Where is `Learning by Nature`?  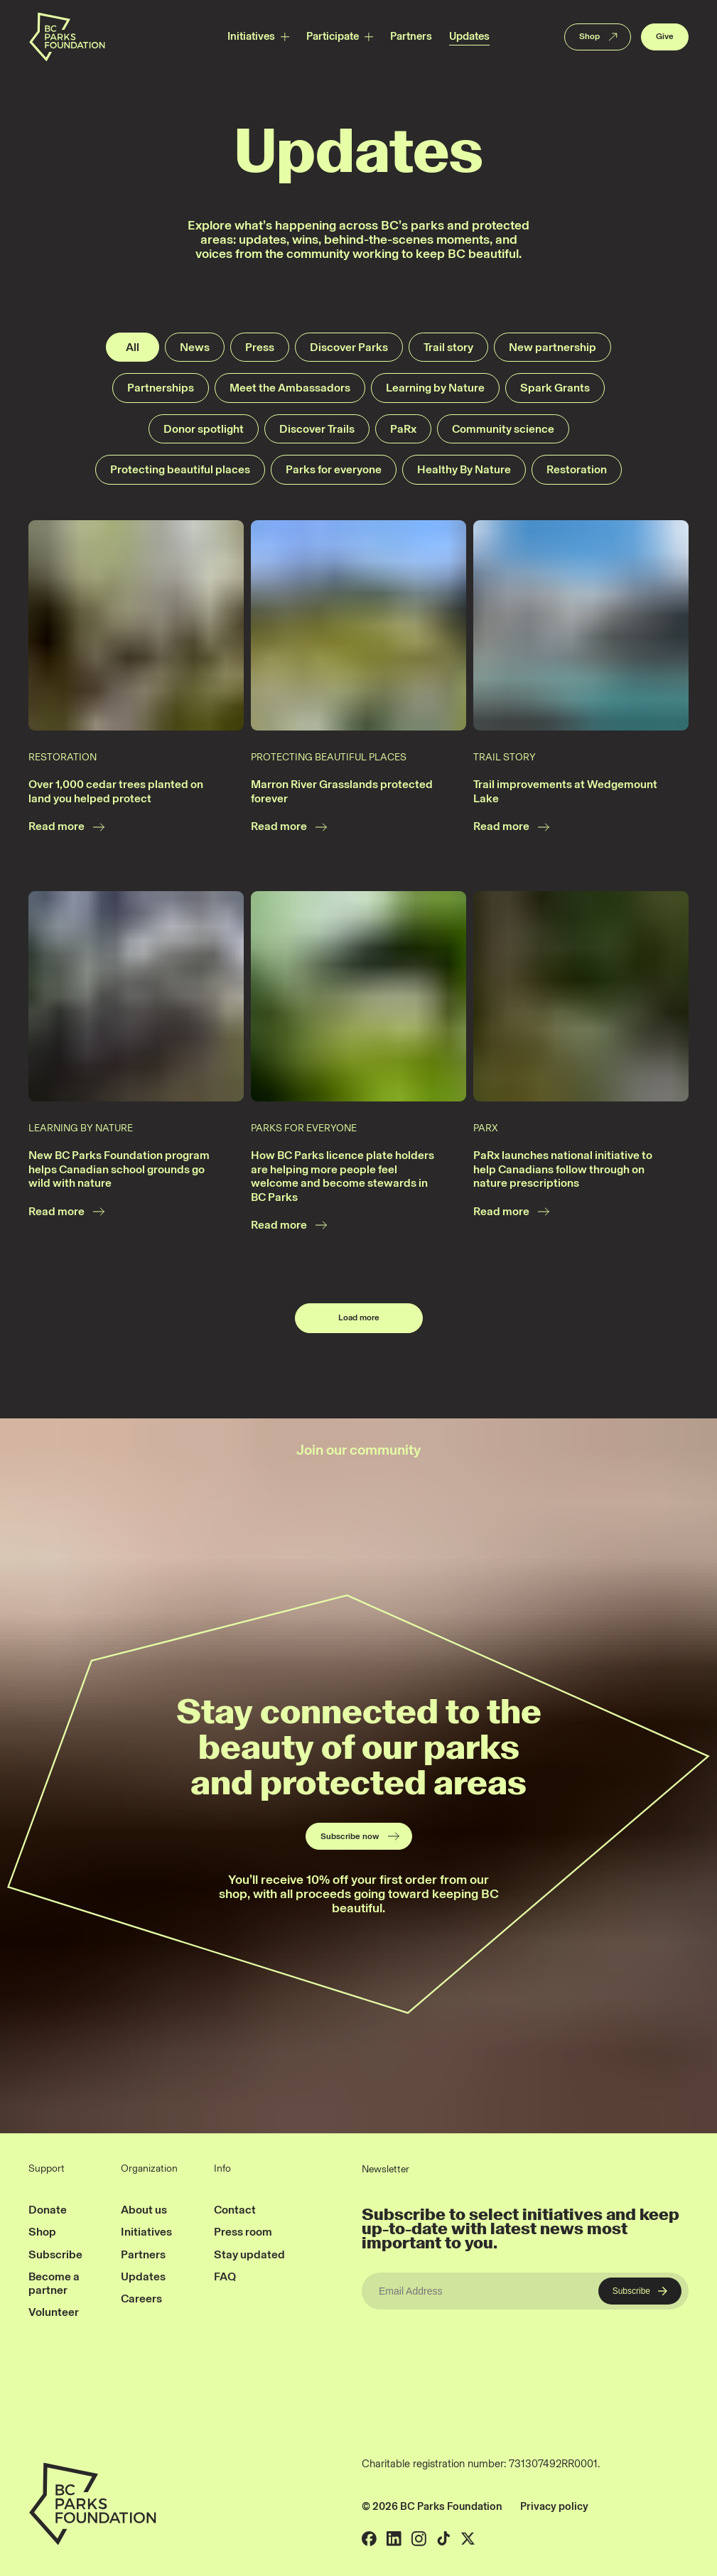
Learning by Nature is located at coordinates (435, 387).